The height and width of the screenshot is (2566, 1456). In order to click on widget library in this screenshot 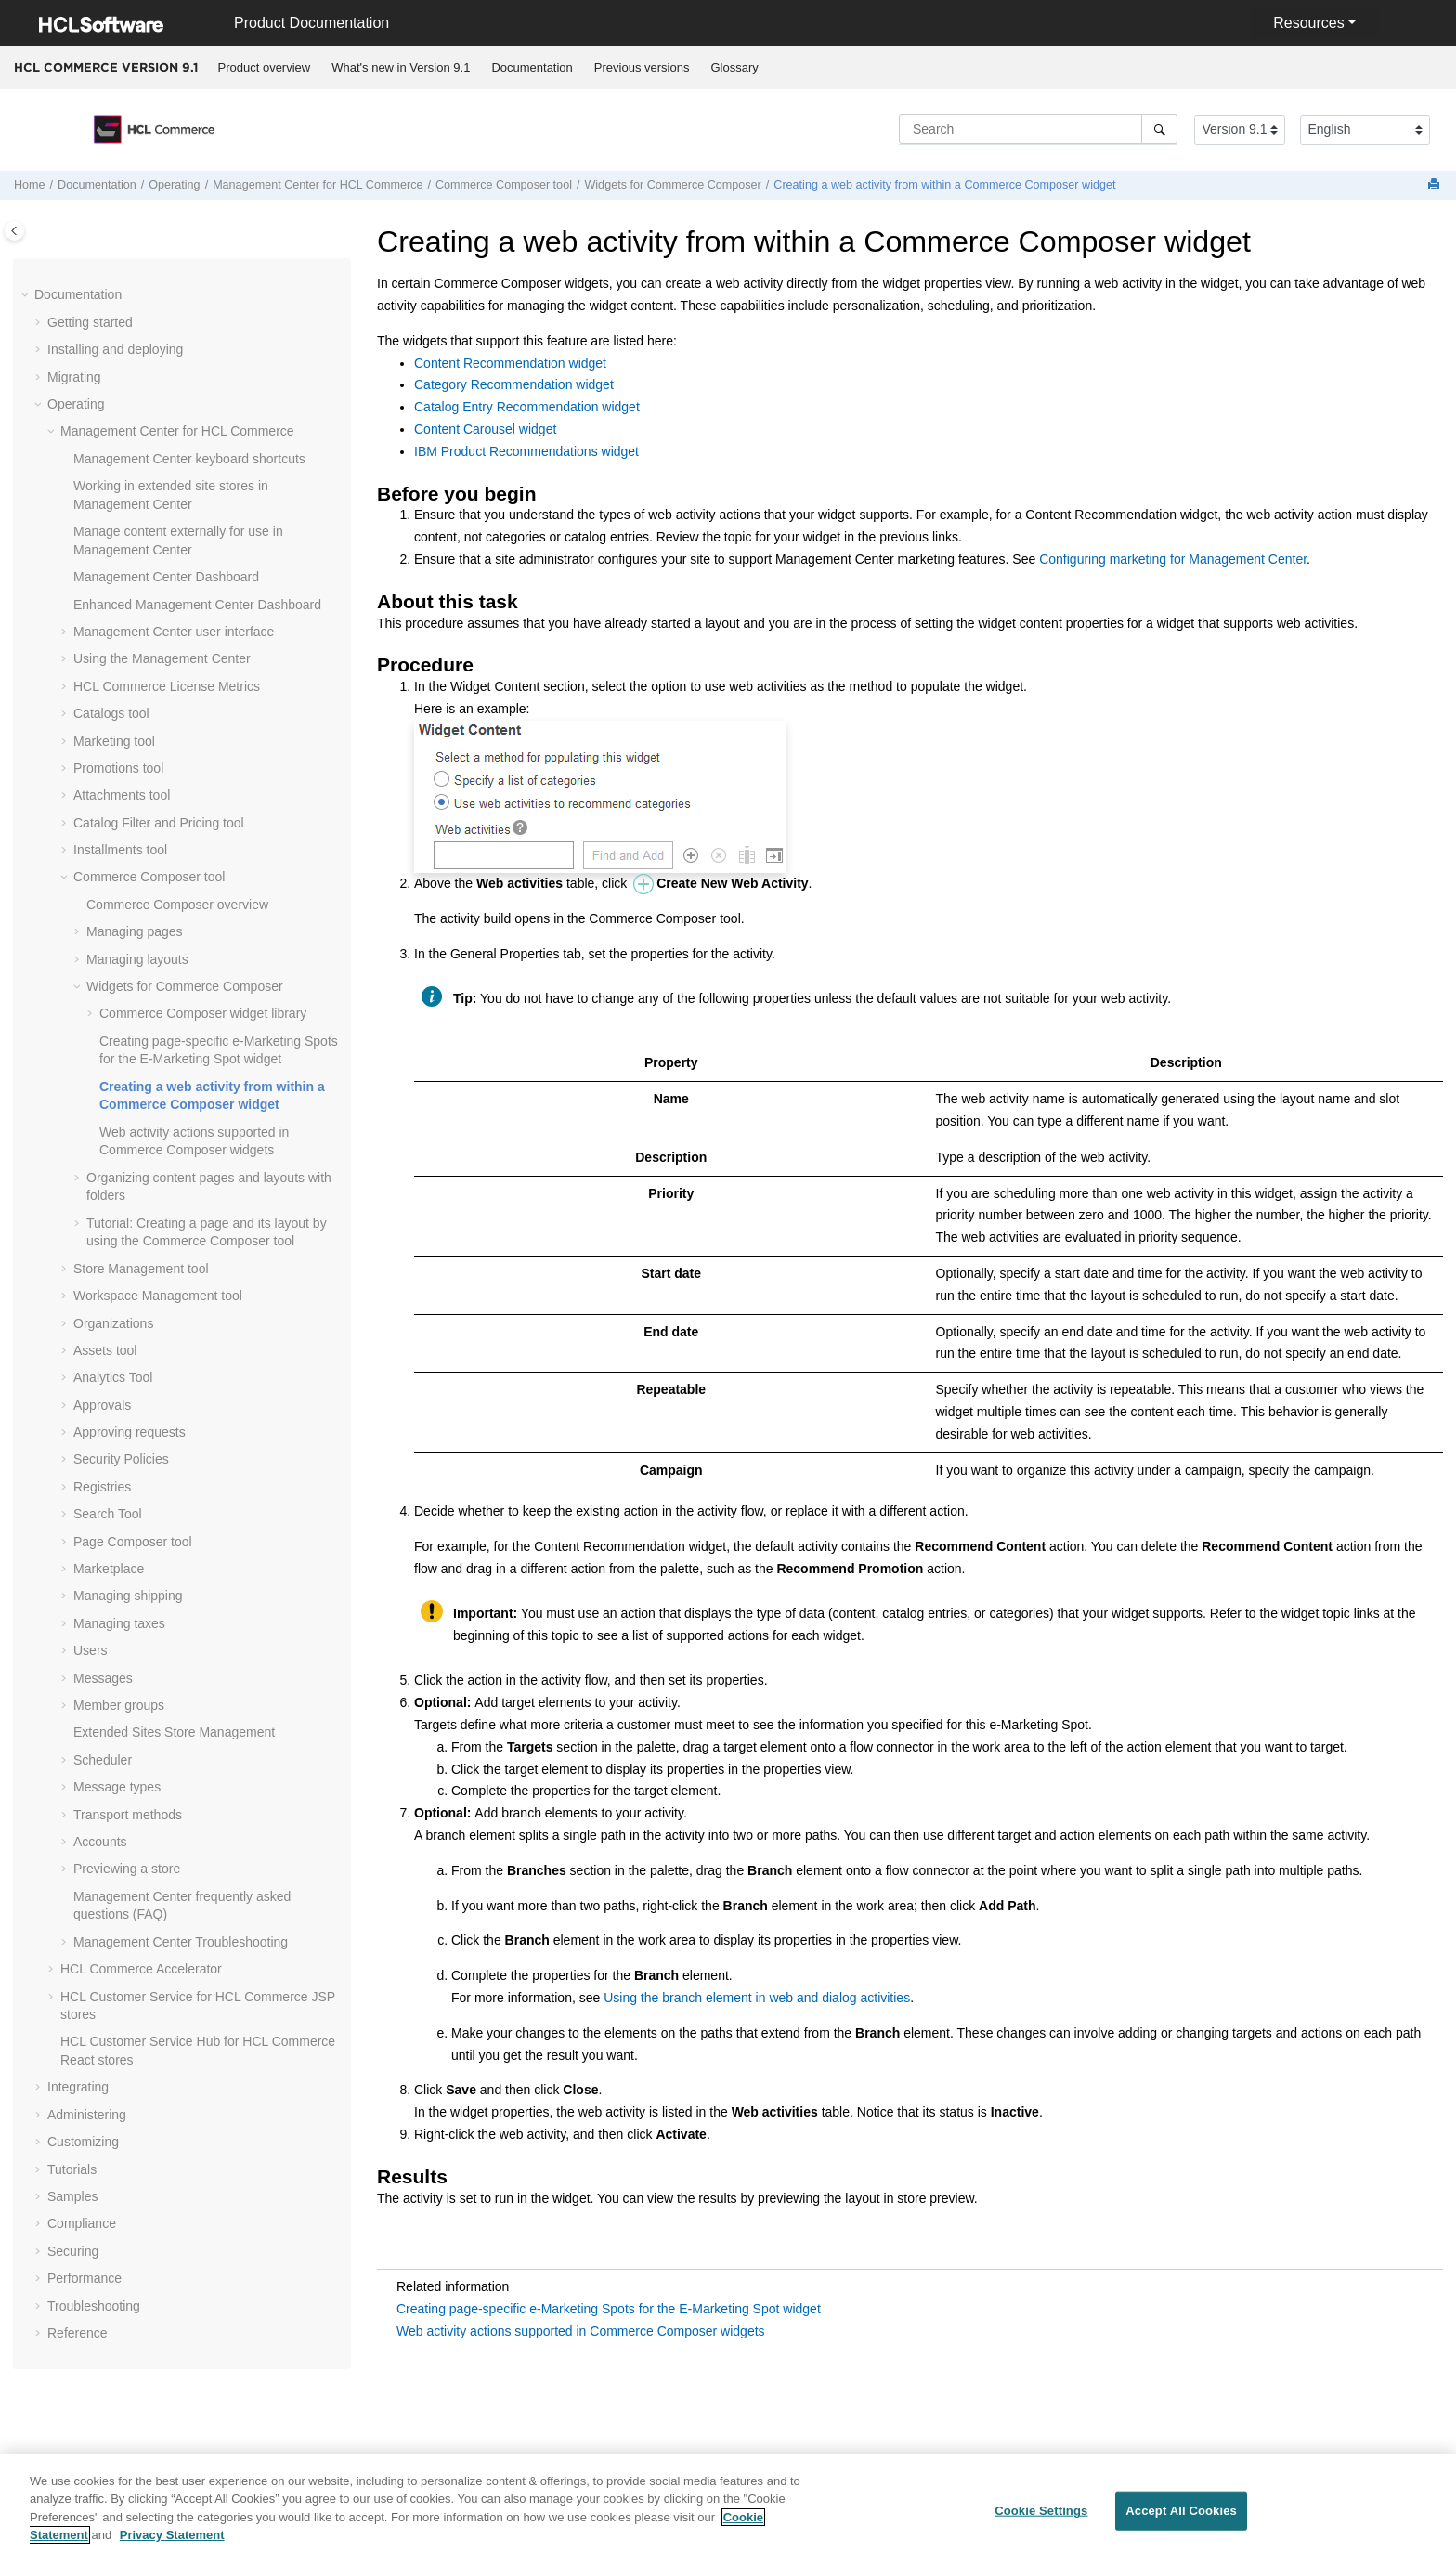, I will do `click(202, 1013)`.